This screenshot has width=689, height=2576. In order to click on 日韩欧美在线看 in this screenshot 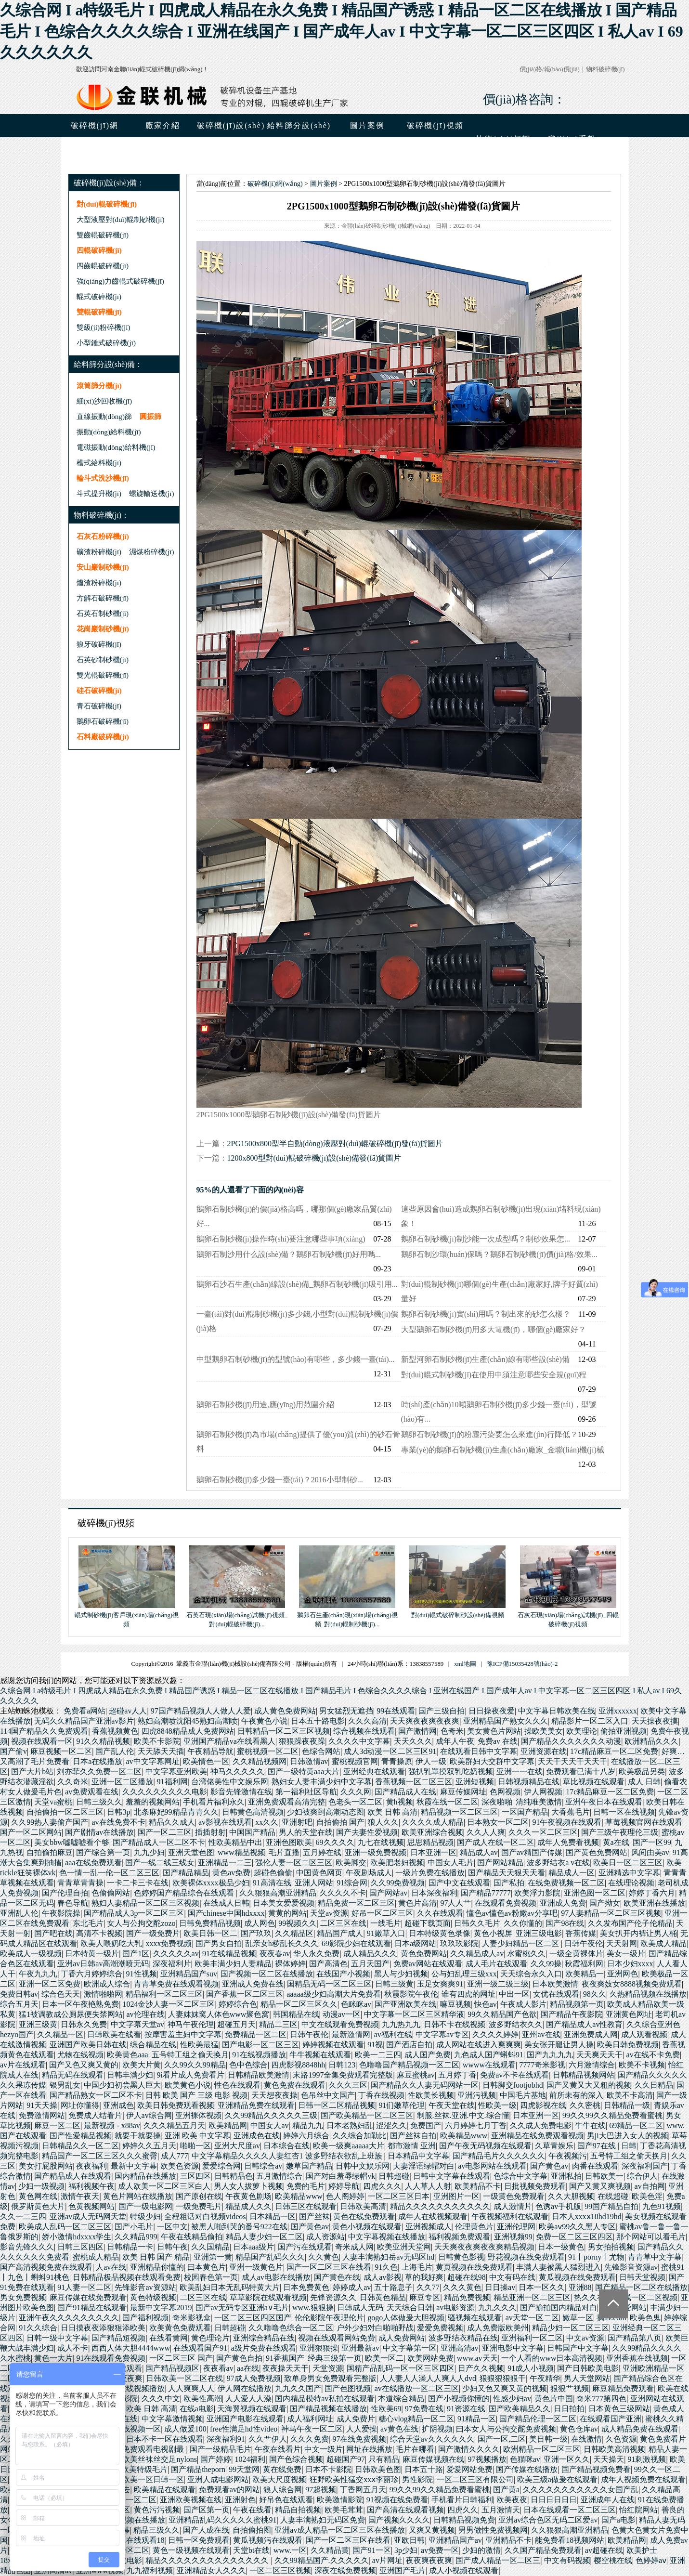, I will do `click(114, 2034)`.